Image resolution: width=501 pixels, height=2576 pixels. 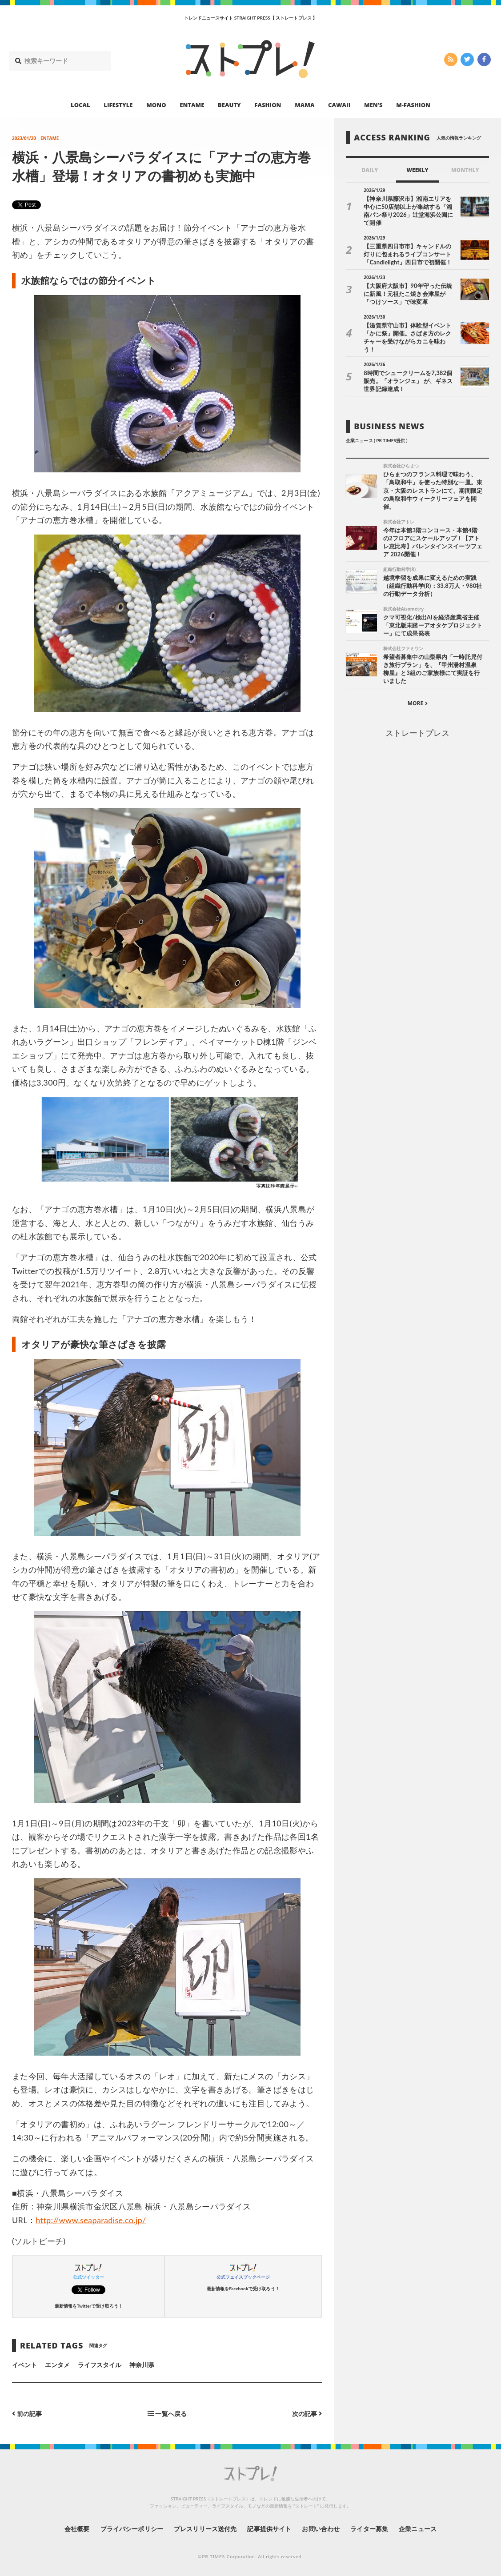 What do you see at coordinates (304, 105) in the screenshot?
I see `MAMA` at bounding box center [304, 105].